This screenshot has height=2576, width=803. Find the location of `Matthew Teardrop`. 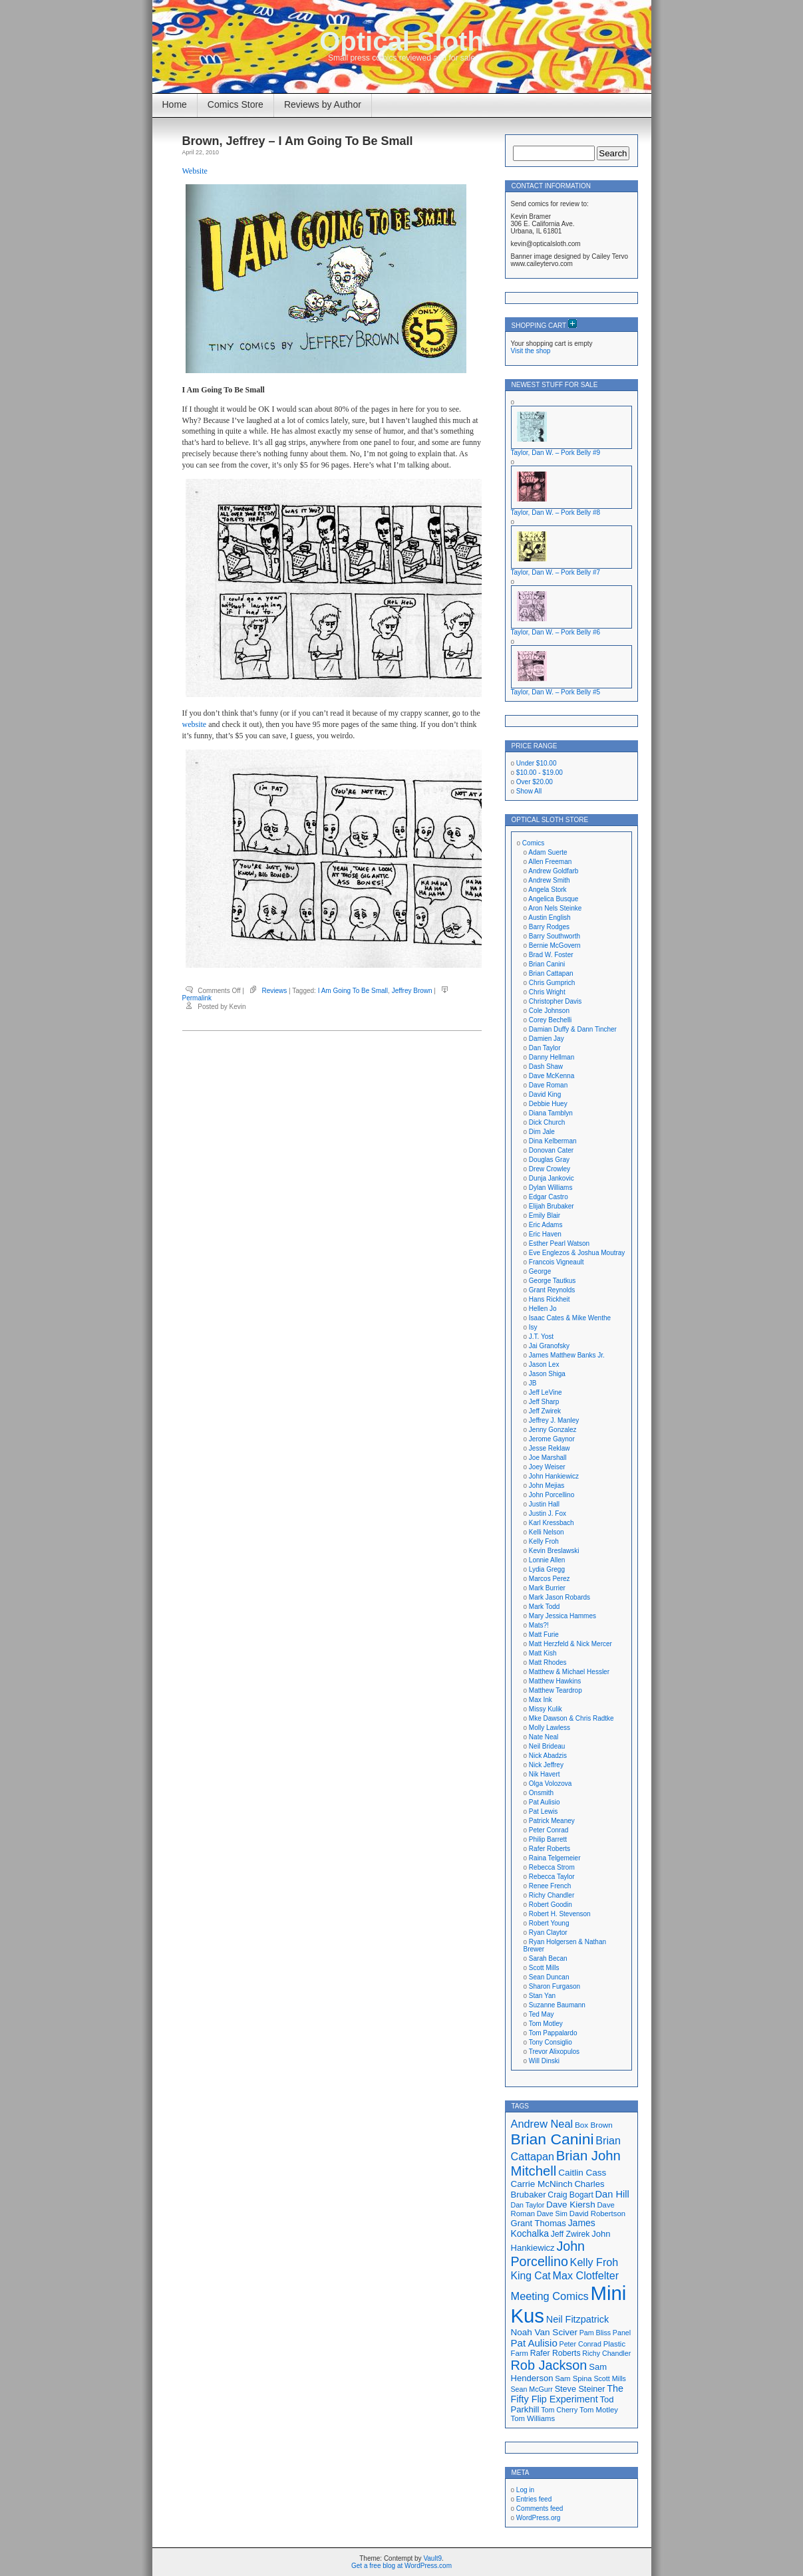

Matthew Teardrop is located at coordinates (555, 1690).